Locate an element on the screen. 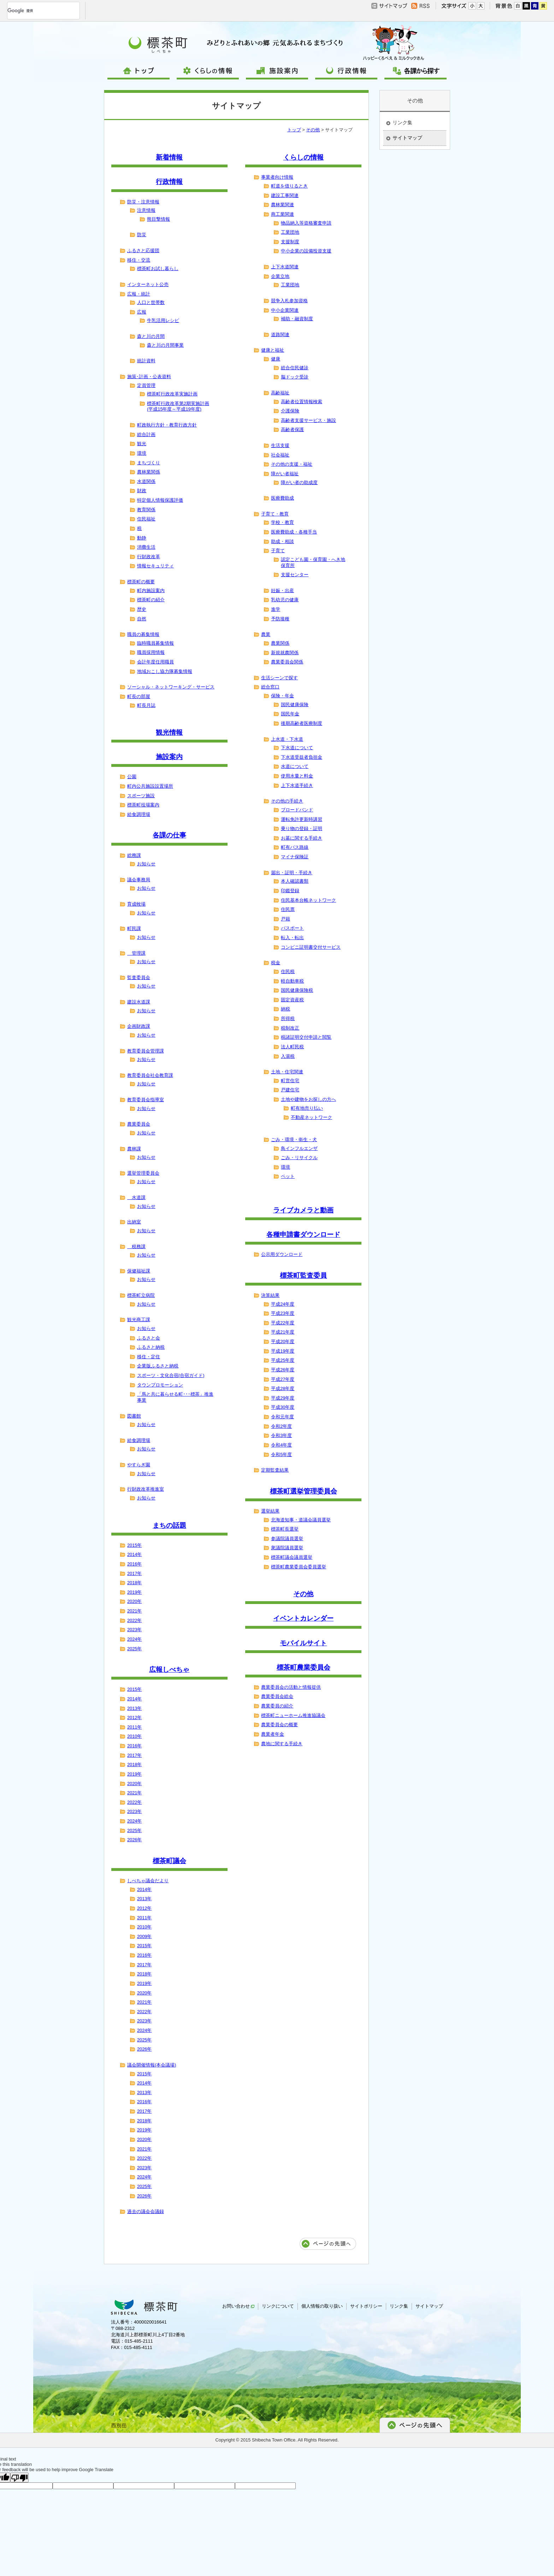 The image size is (554, 2576). 高齢者位置情報検索 is located at coordinates (301, 401).